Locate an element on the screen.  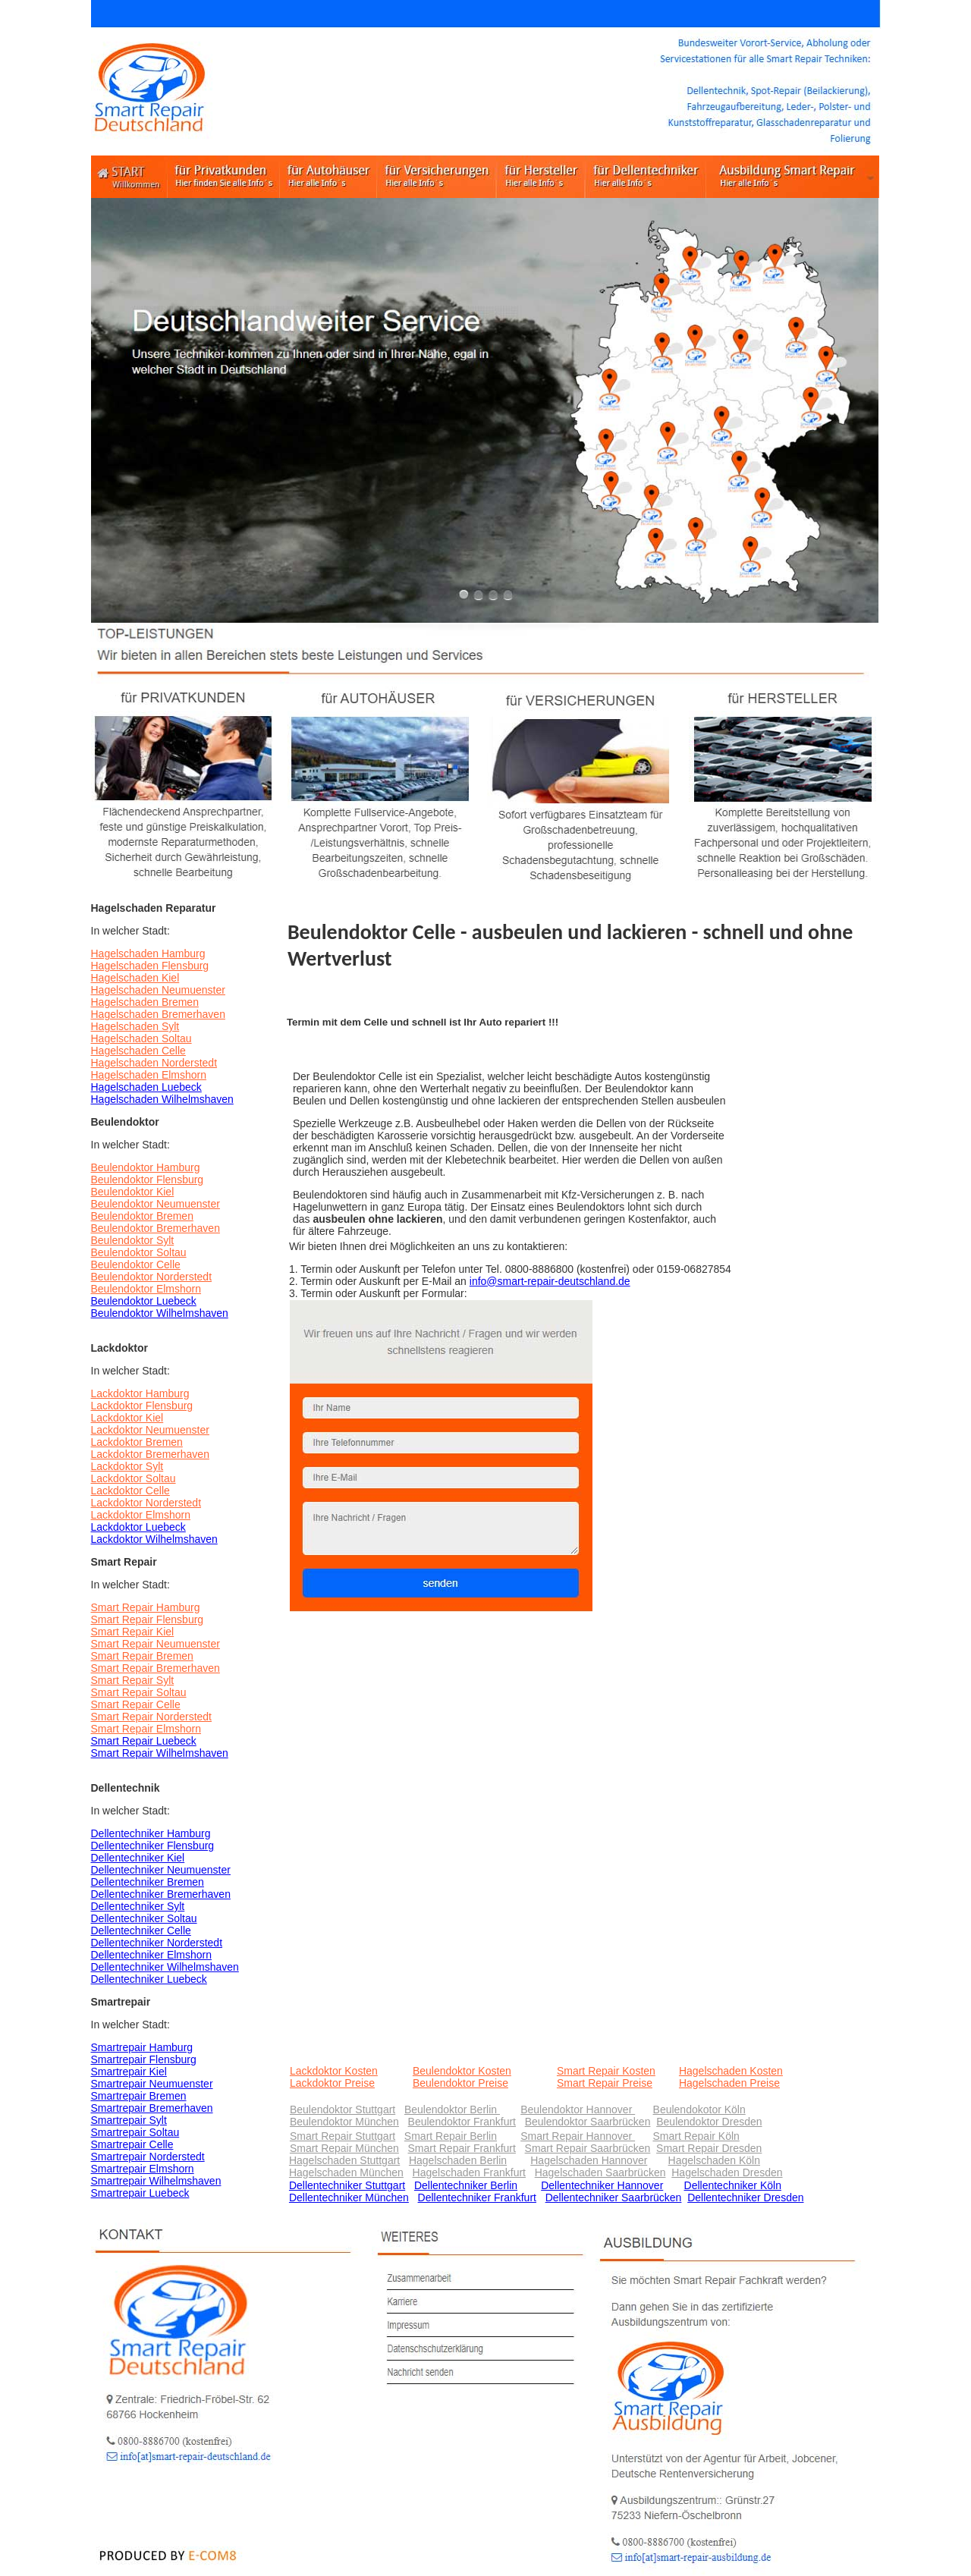
Beulendoktor Elmshorn is located at coordinates (146, 1289).